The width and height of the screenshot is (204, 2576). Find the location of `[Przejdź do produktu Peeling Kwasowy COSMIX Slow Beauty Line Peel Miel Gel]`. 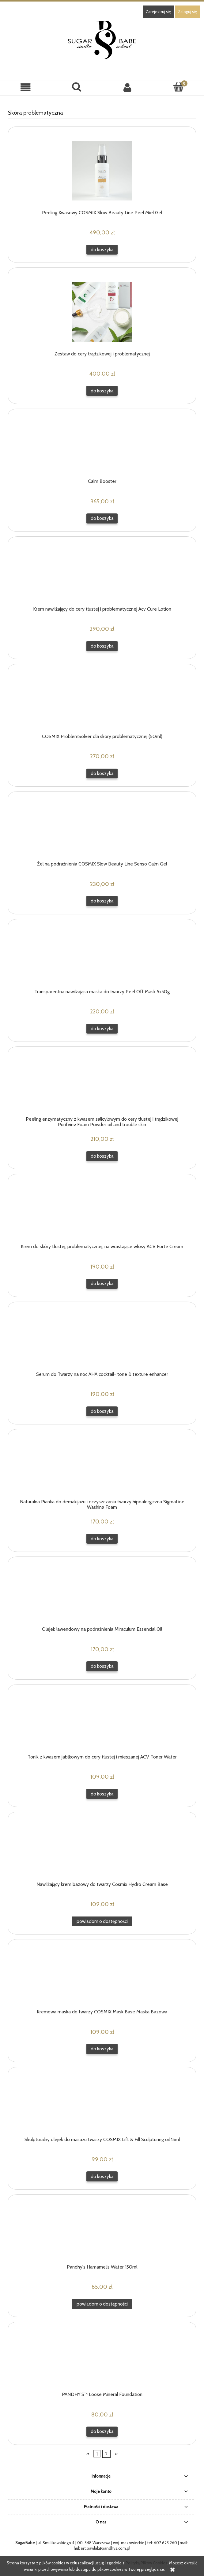

[Przejdź do produktu Peeling Kwasowy COSMIX Slow Beauty Line Peel Miel Gel] is located at coordinates (102, 170).